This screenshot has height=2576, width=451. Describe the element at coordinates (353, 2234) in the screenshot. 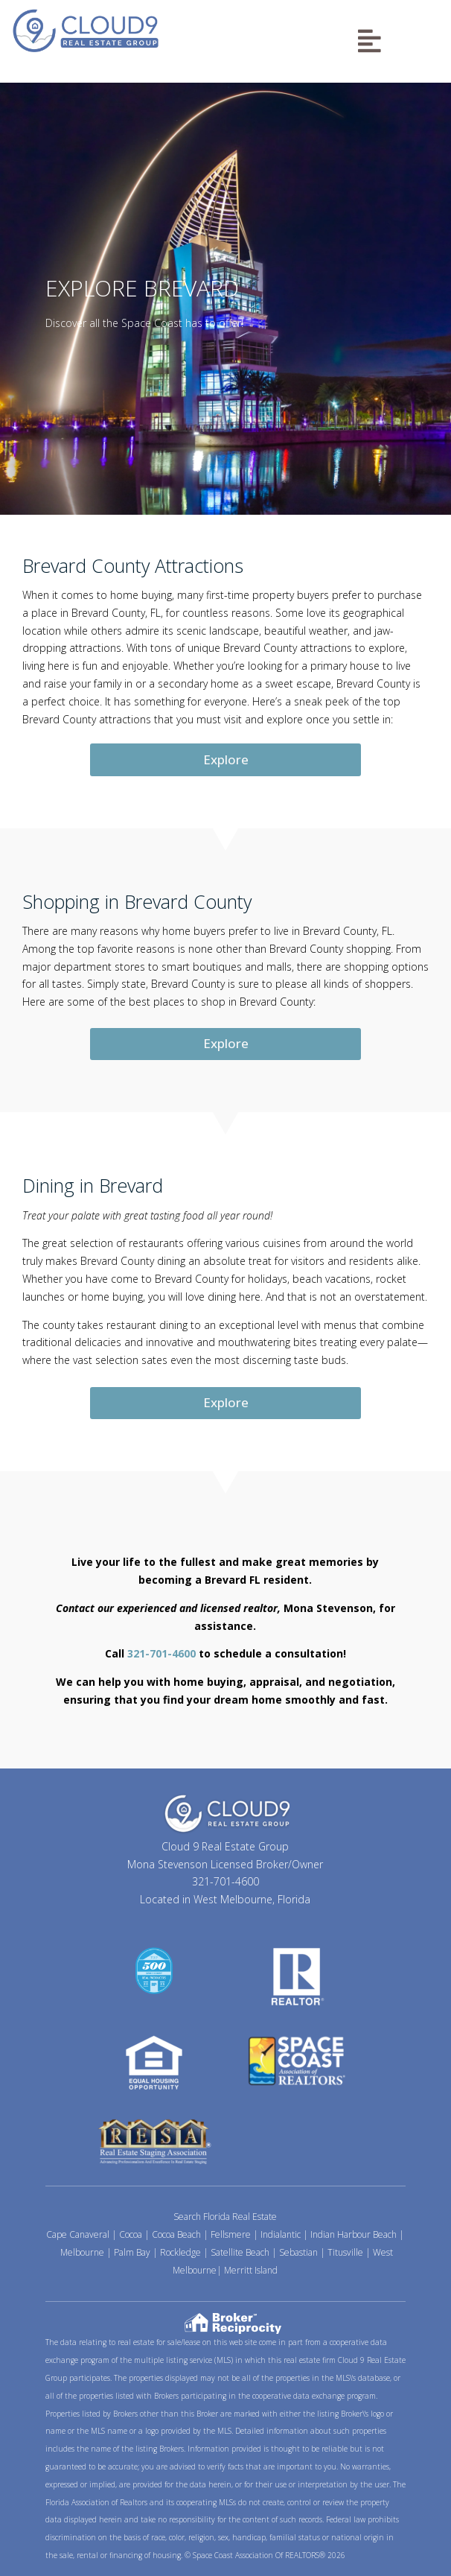

I see `Indian Harbour Beach` at that location.